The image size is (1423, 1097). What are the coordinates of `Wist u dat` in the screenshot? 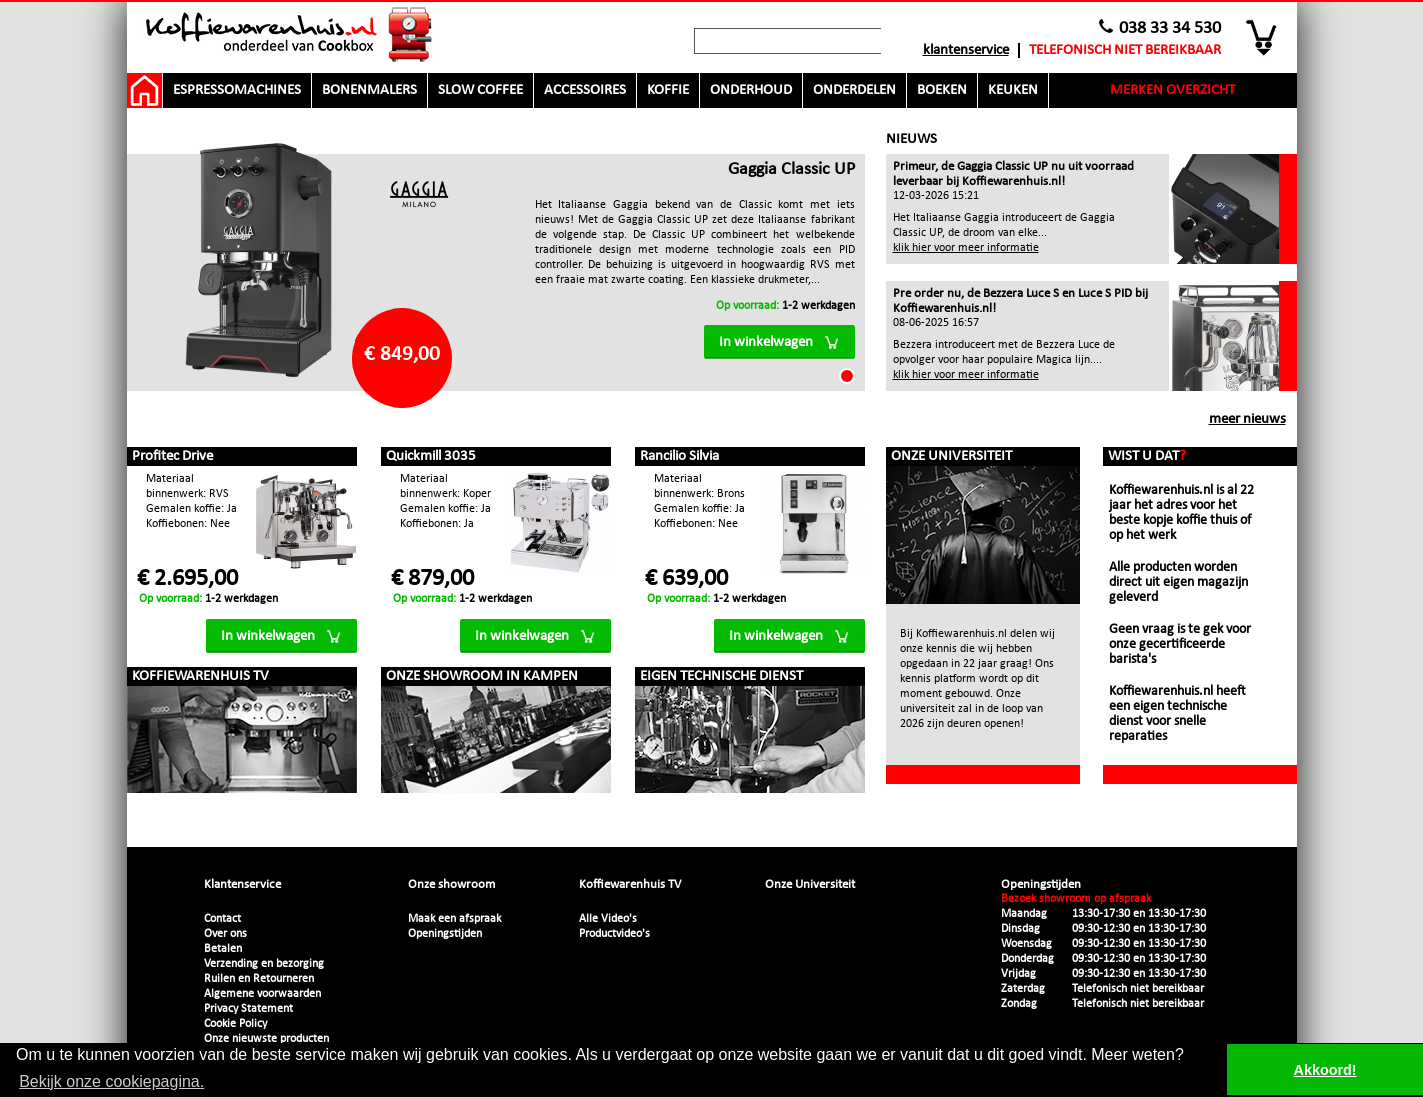 It's located at (1147, 456).